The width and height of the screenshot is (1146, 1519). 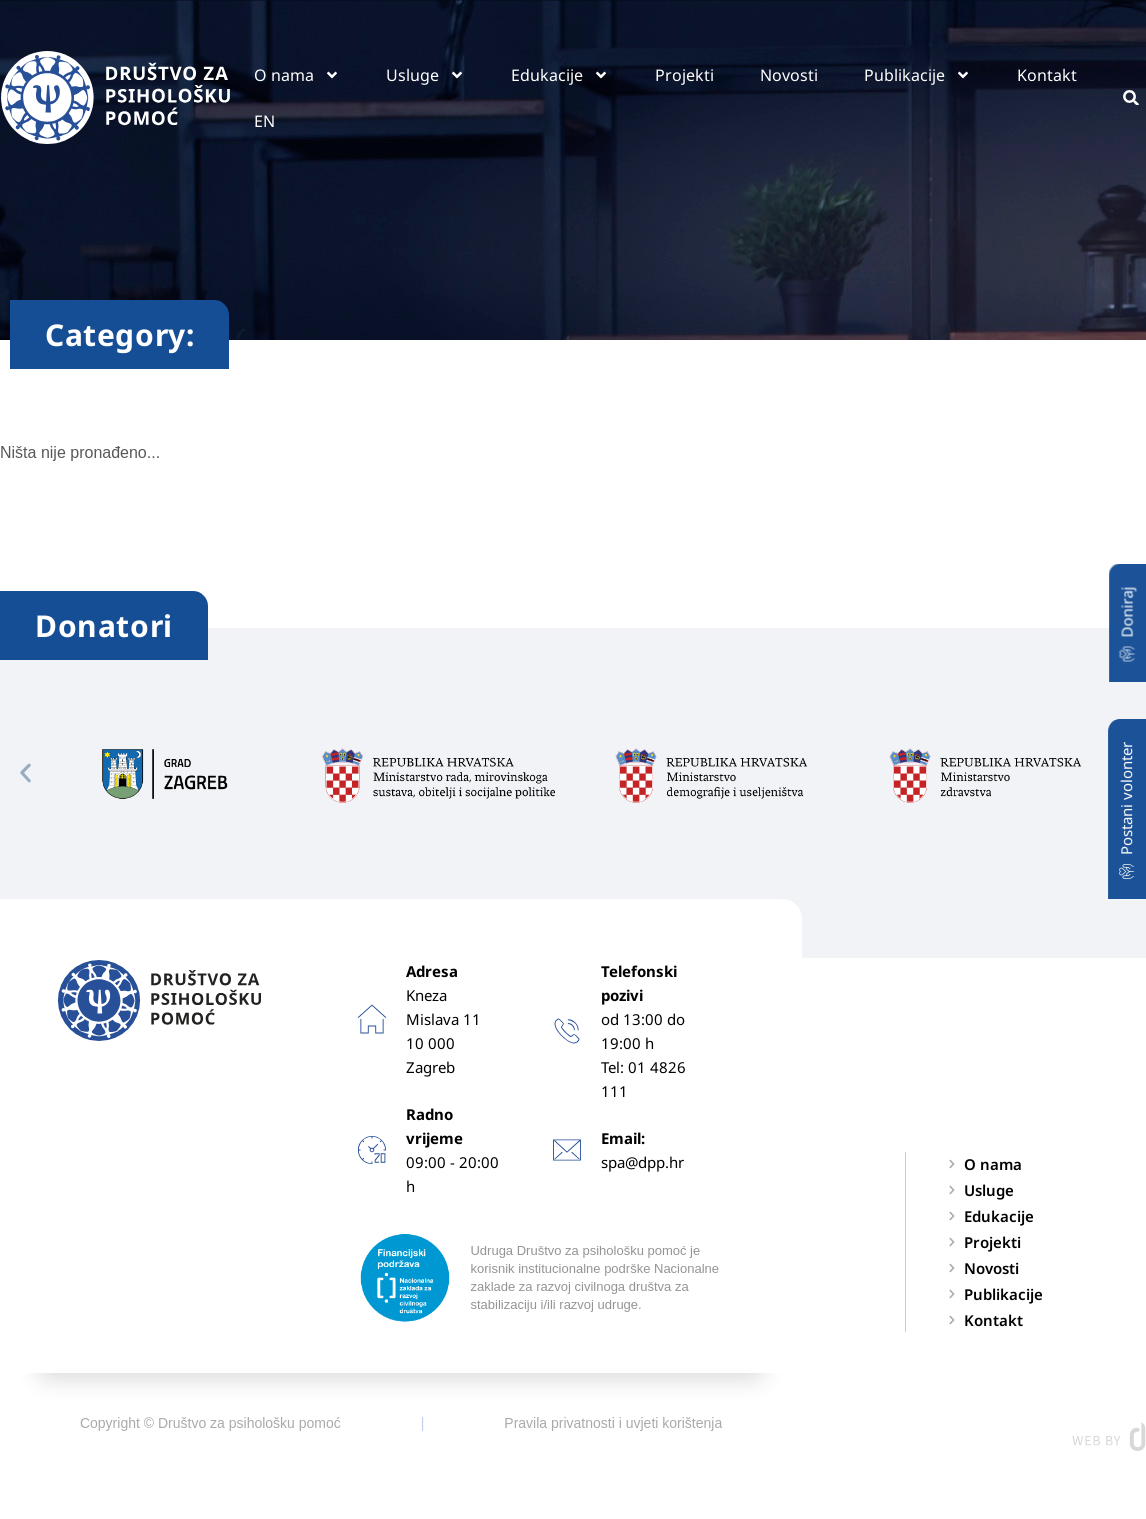 I want to click on [button], so click(x=25, y=772).